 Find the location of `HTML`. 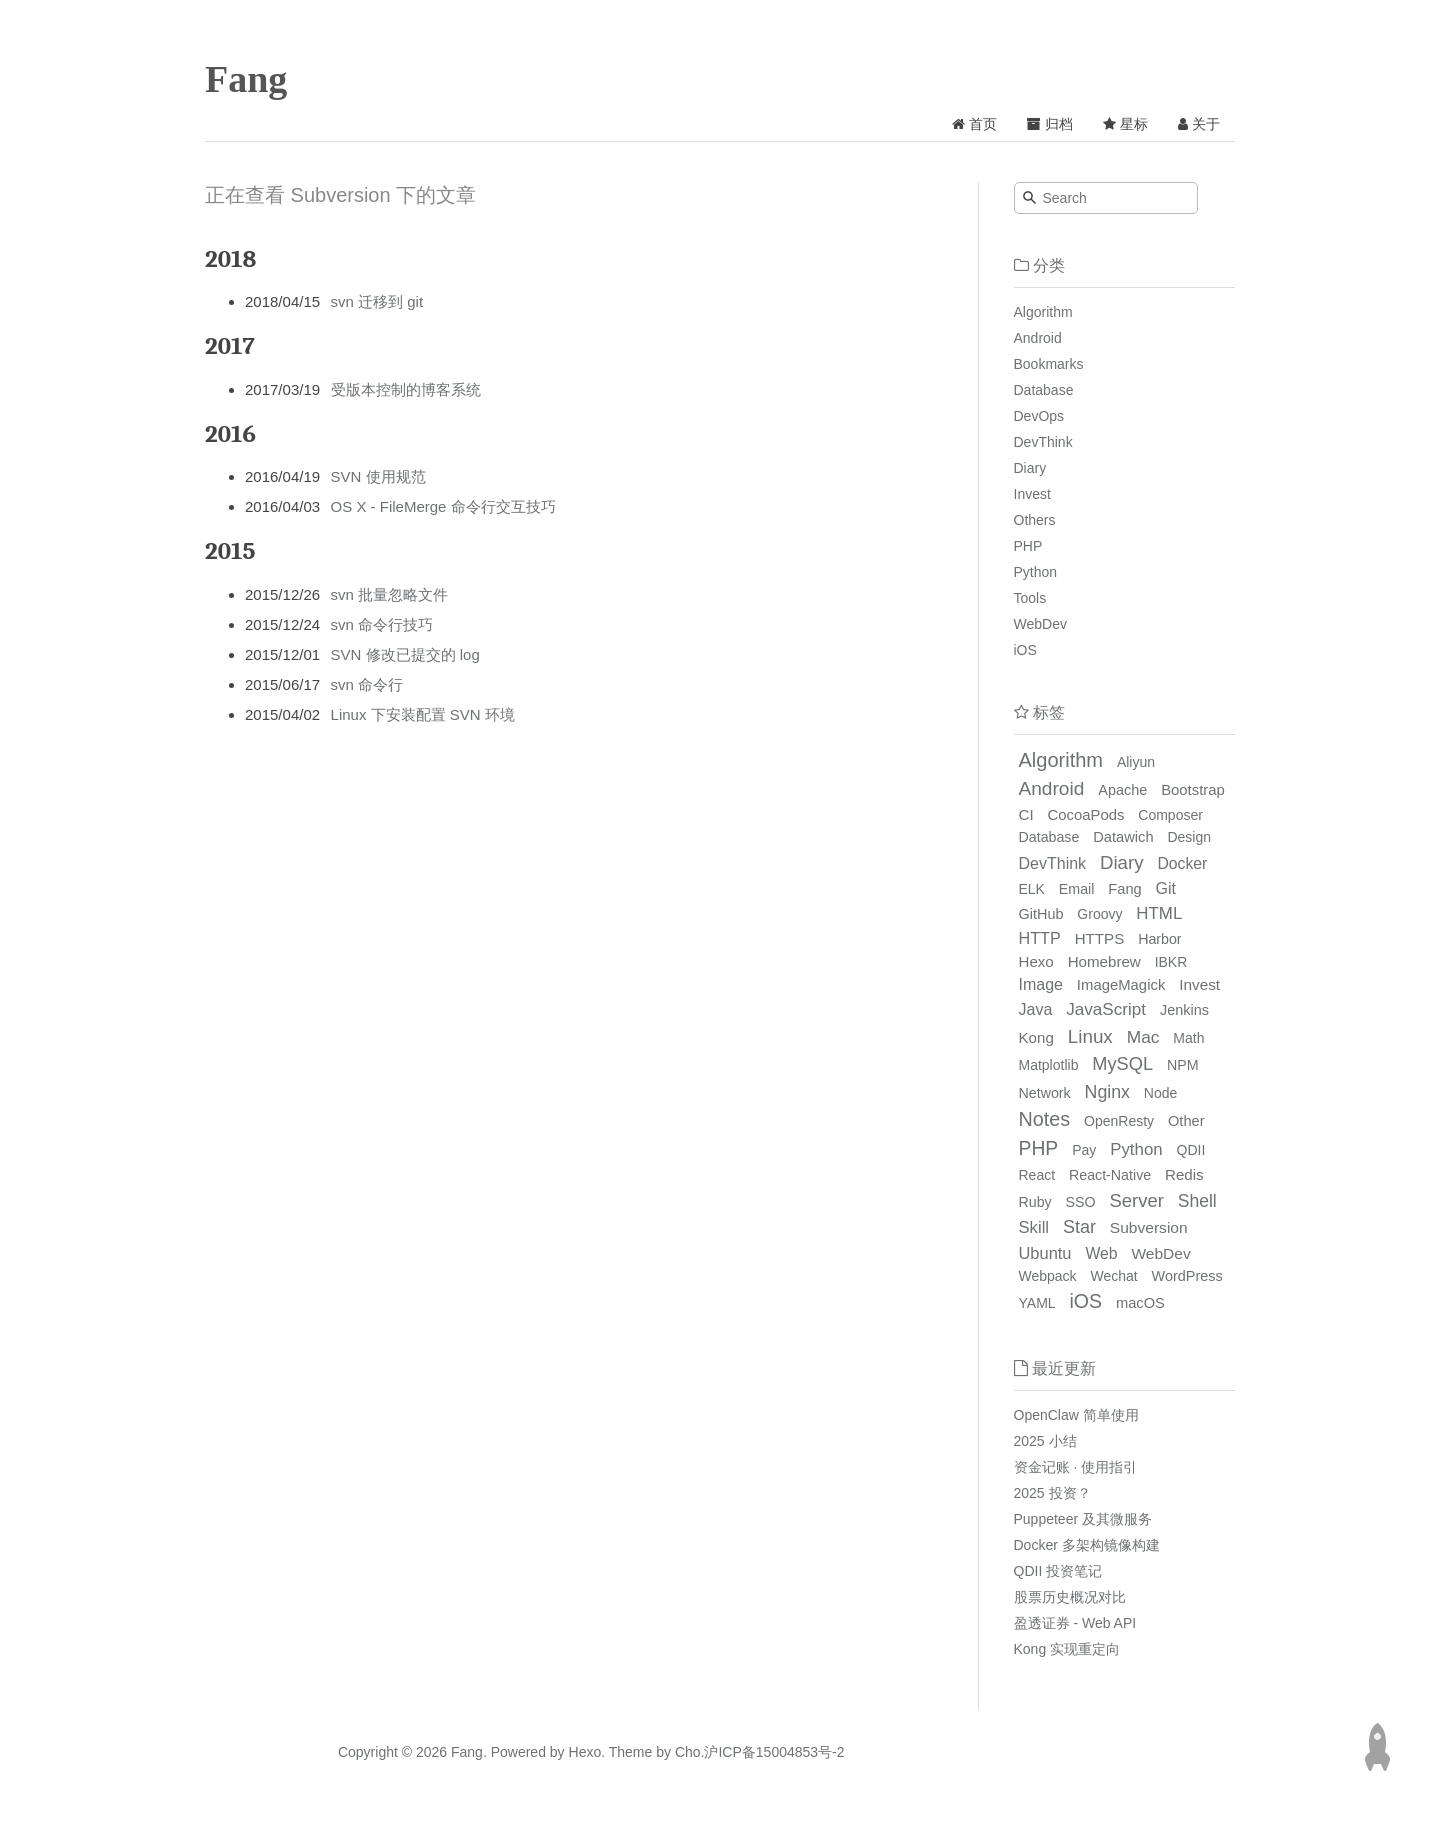

HTML is located at coordinates (1159, 913).